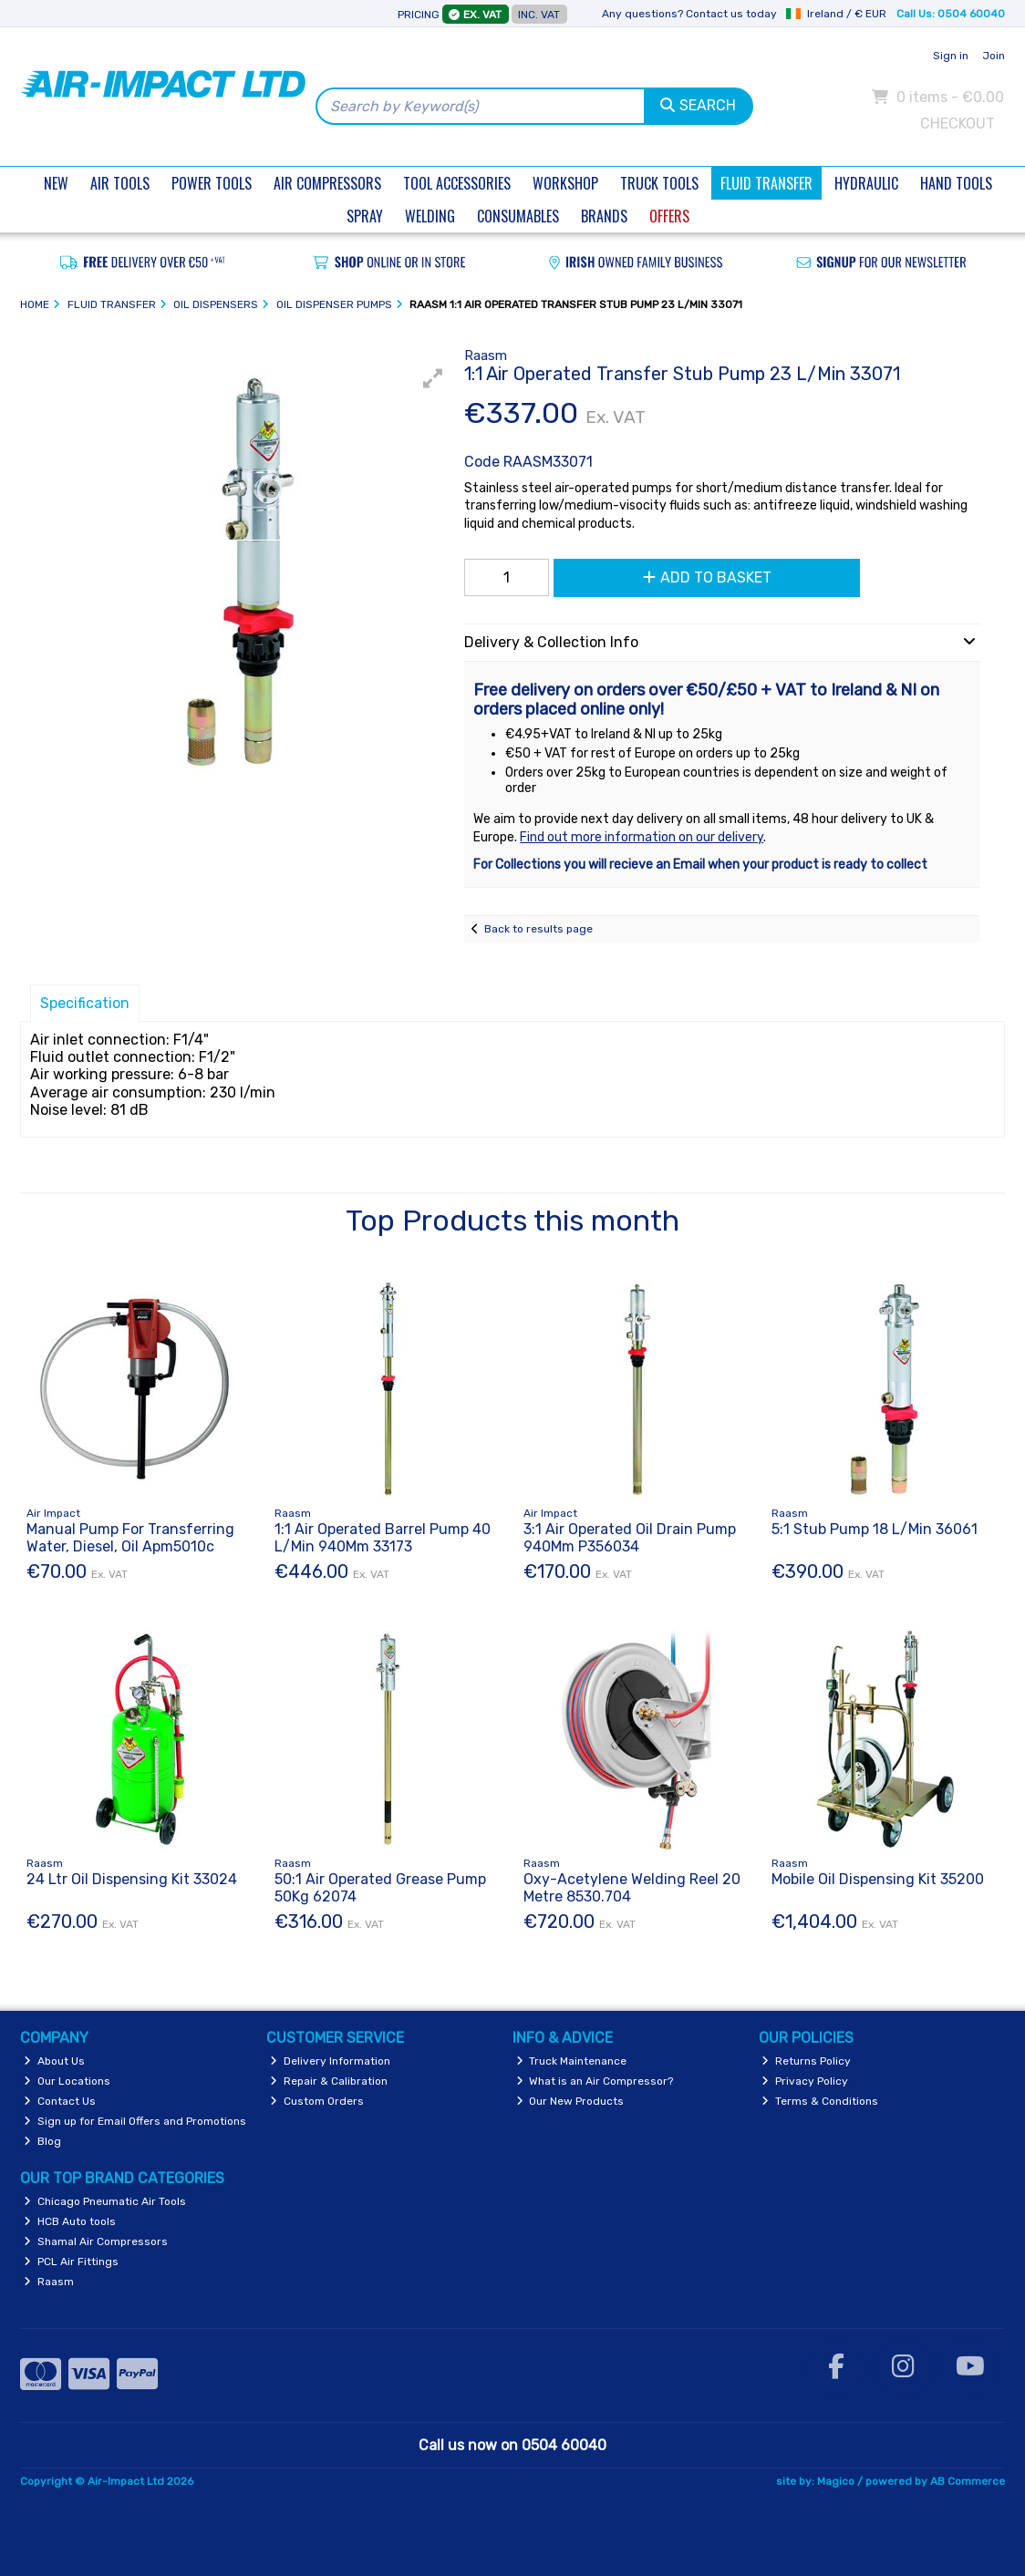 The image size is (1025, 2576). I want to click on Air Tools, so click(120, 183).